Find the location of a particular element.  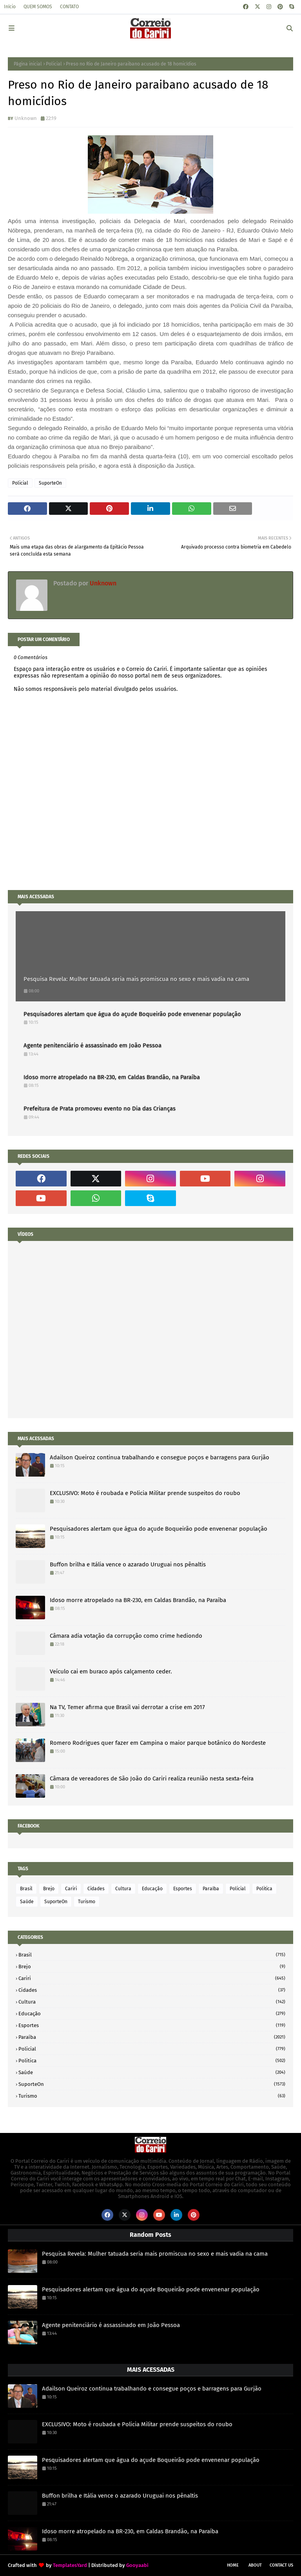

TemplatesYard is located at coordinates (70, 2565).